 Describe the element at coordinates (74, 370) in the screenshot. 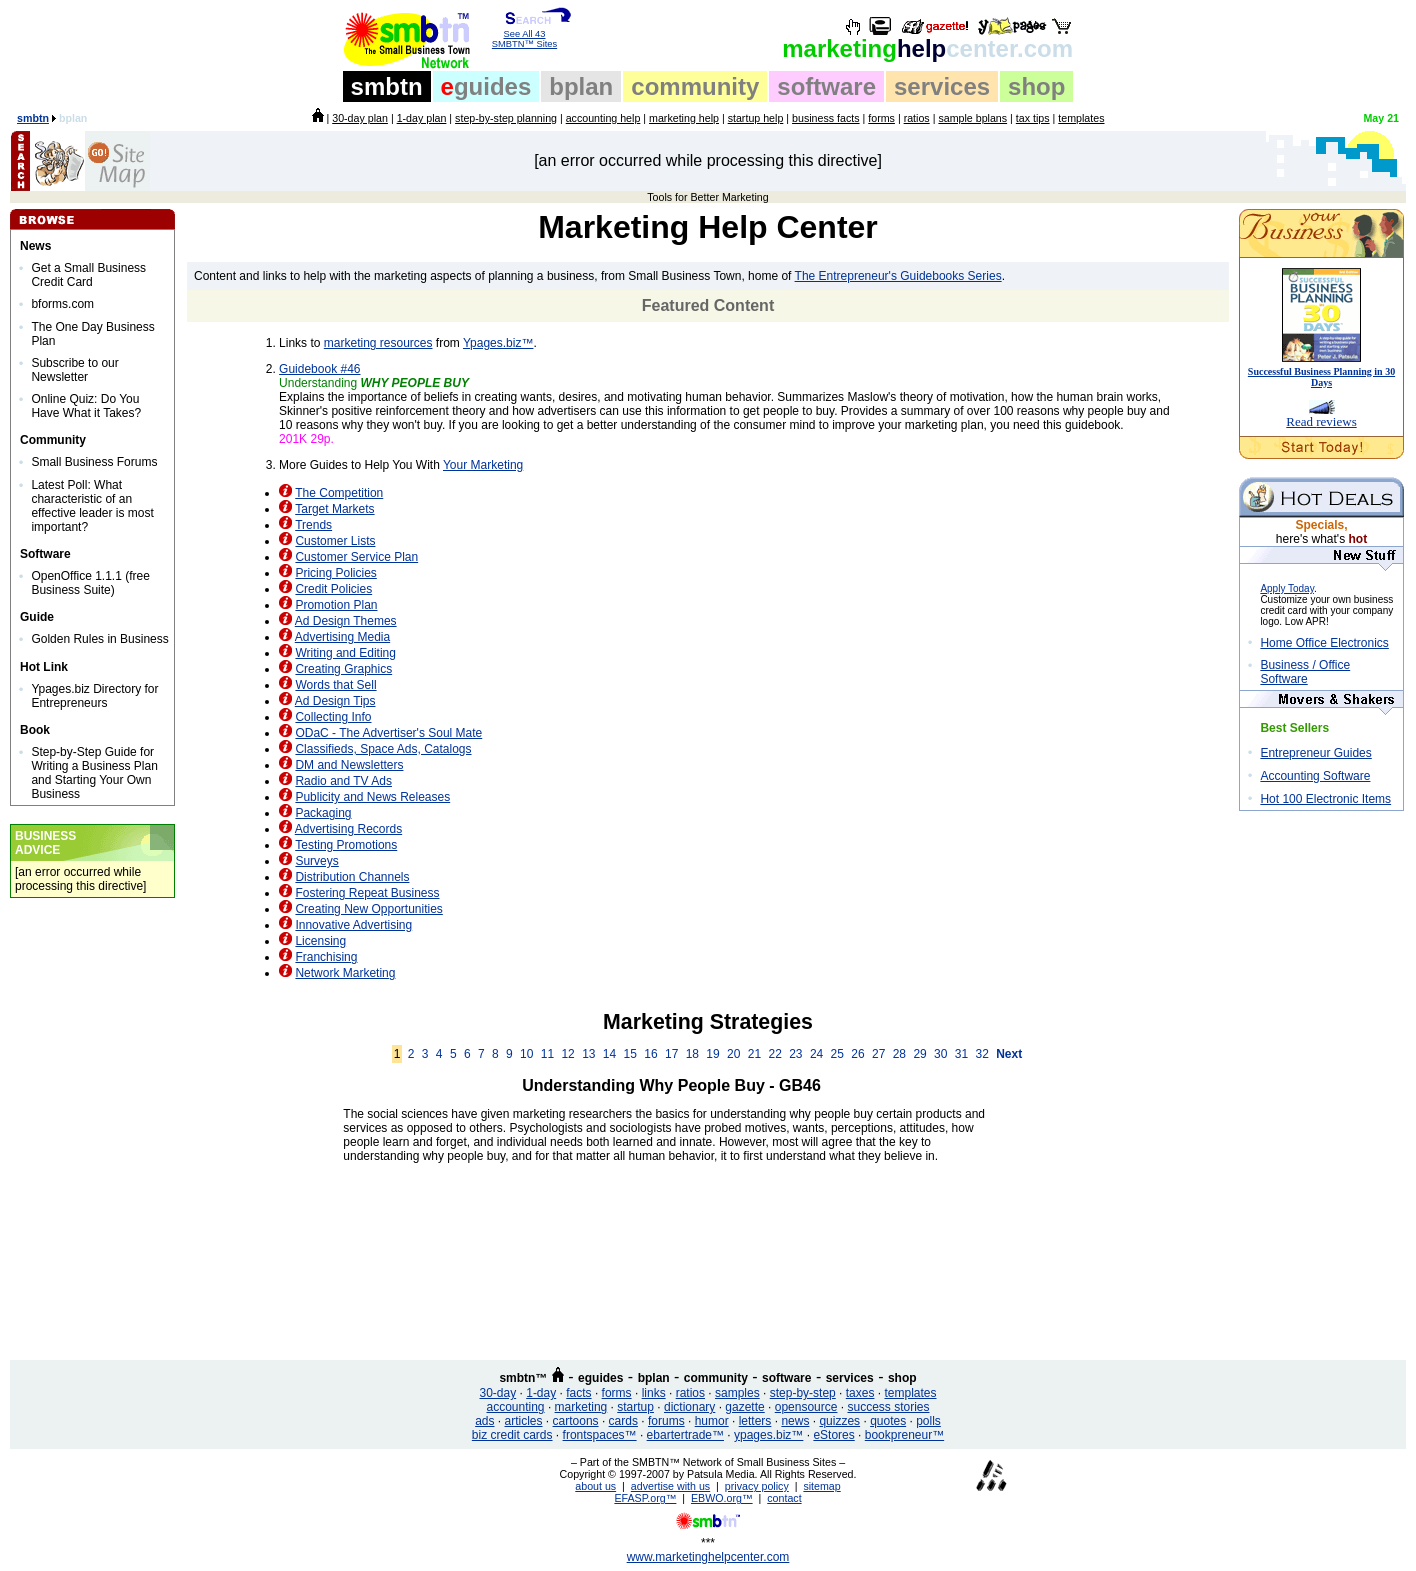

I see `Subscribe to our Newsletter` at that location.